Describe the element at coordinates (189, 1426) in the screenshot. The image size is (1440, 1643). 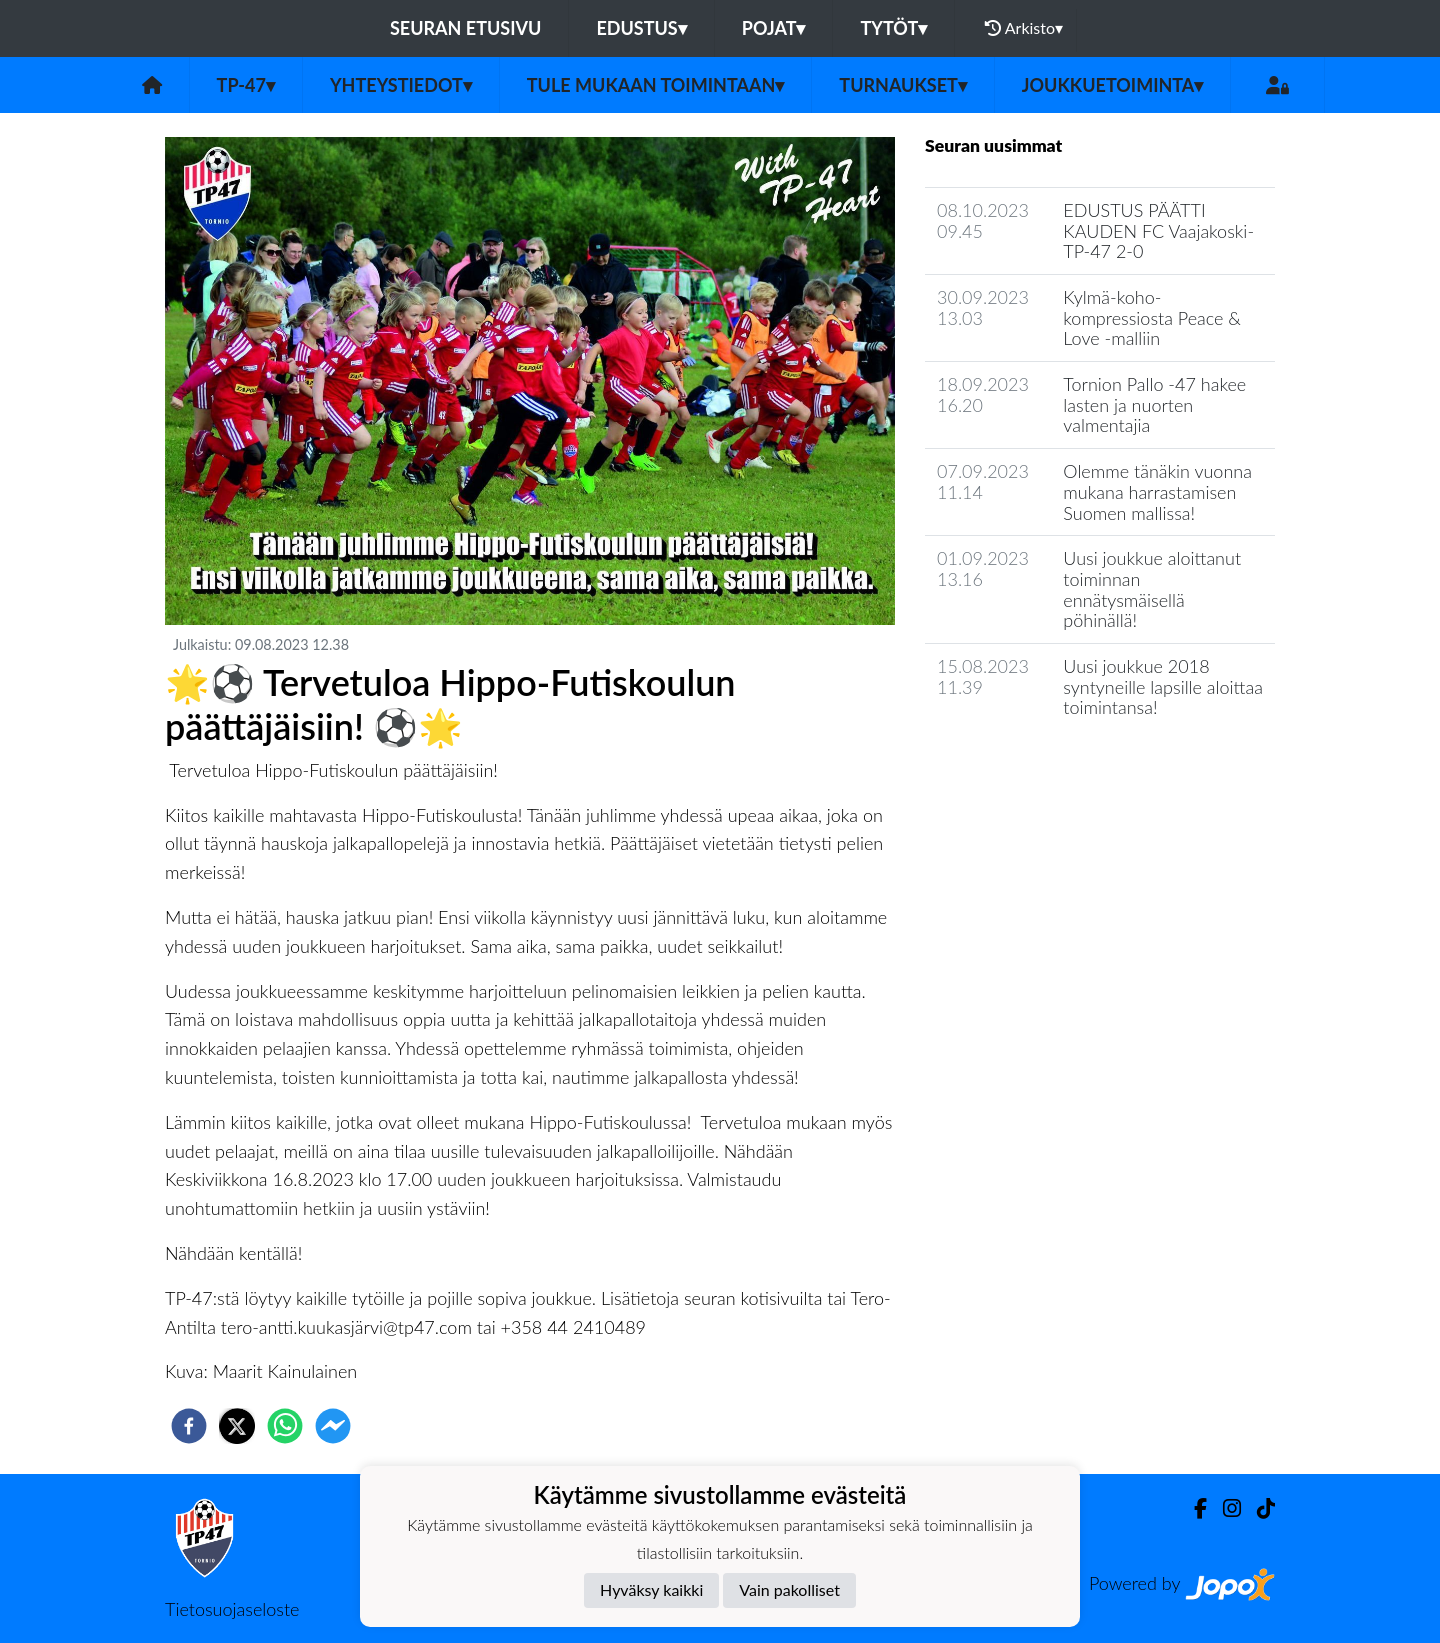
I see `[facebook]` at that location.